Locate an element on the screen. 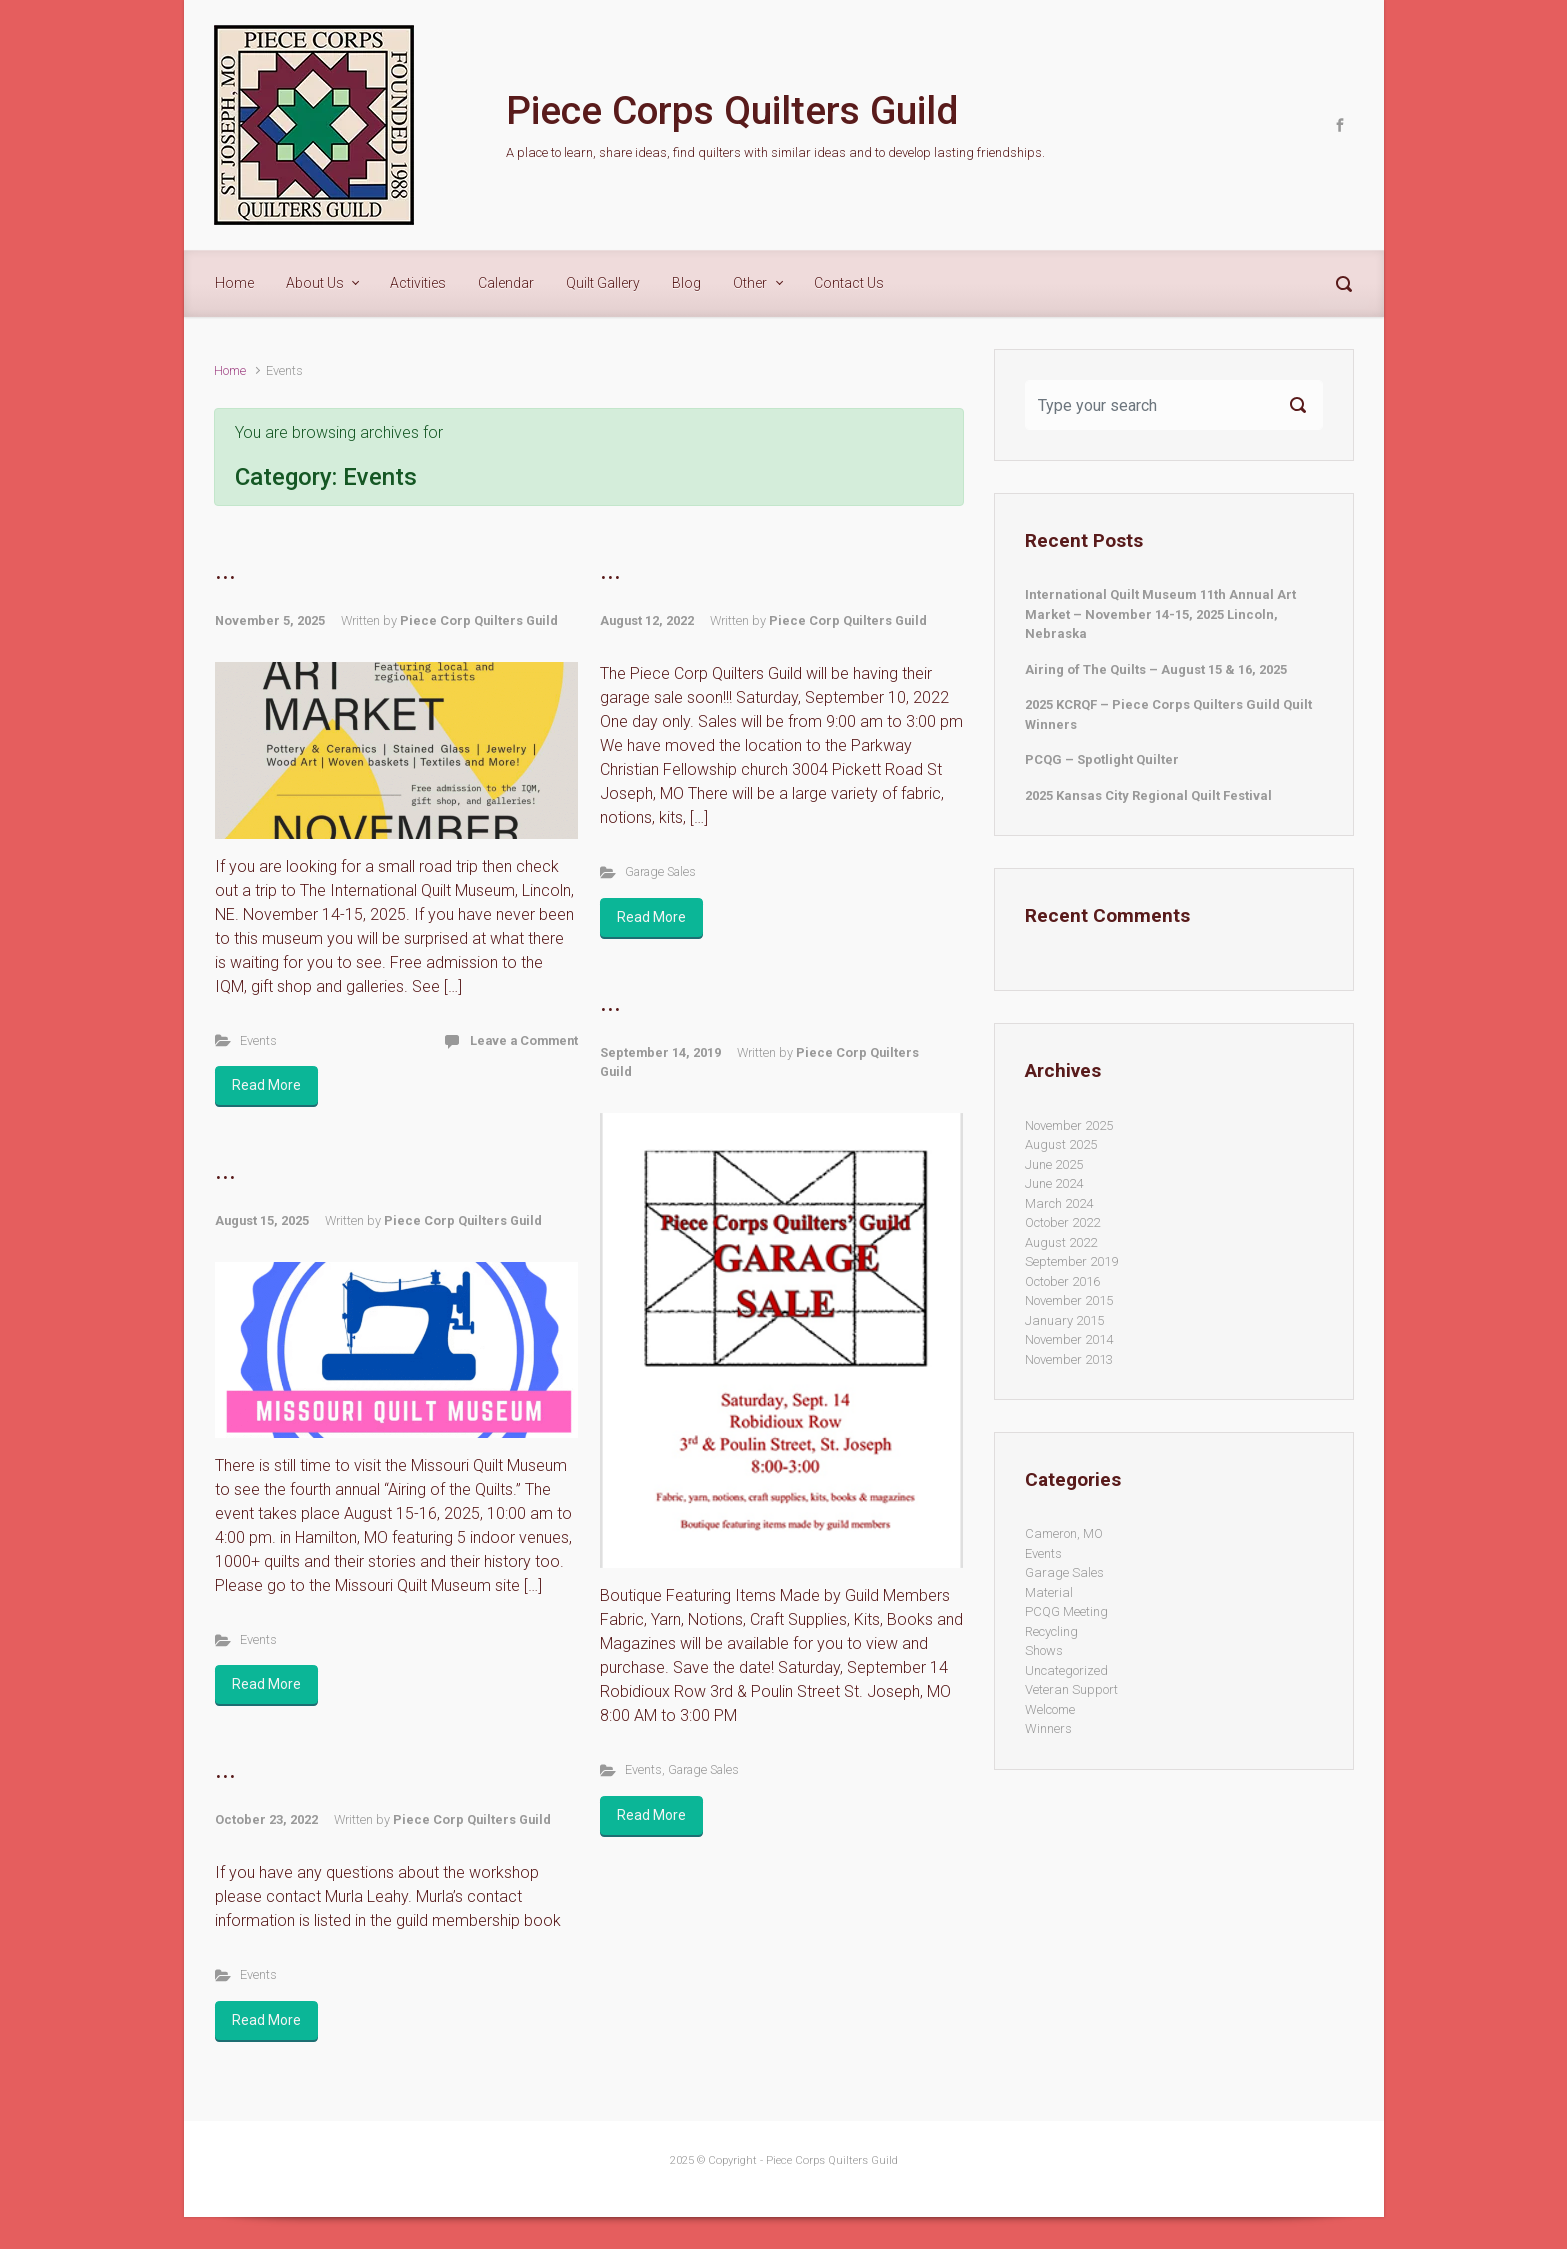  November 2025 is located at coordinates (1069, 1125).